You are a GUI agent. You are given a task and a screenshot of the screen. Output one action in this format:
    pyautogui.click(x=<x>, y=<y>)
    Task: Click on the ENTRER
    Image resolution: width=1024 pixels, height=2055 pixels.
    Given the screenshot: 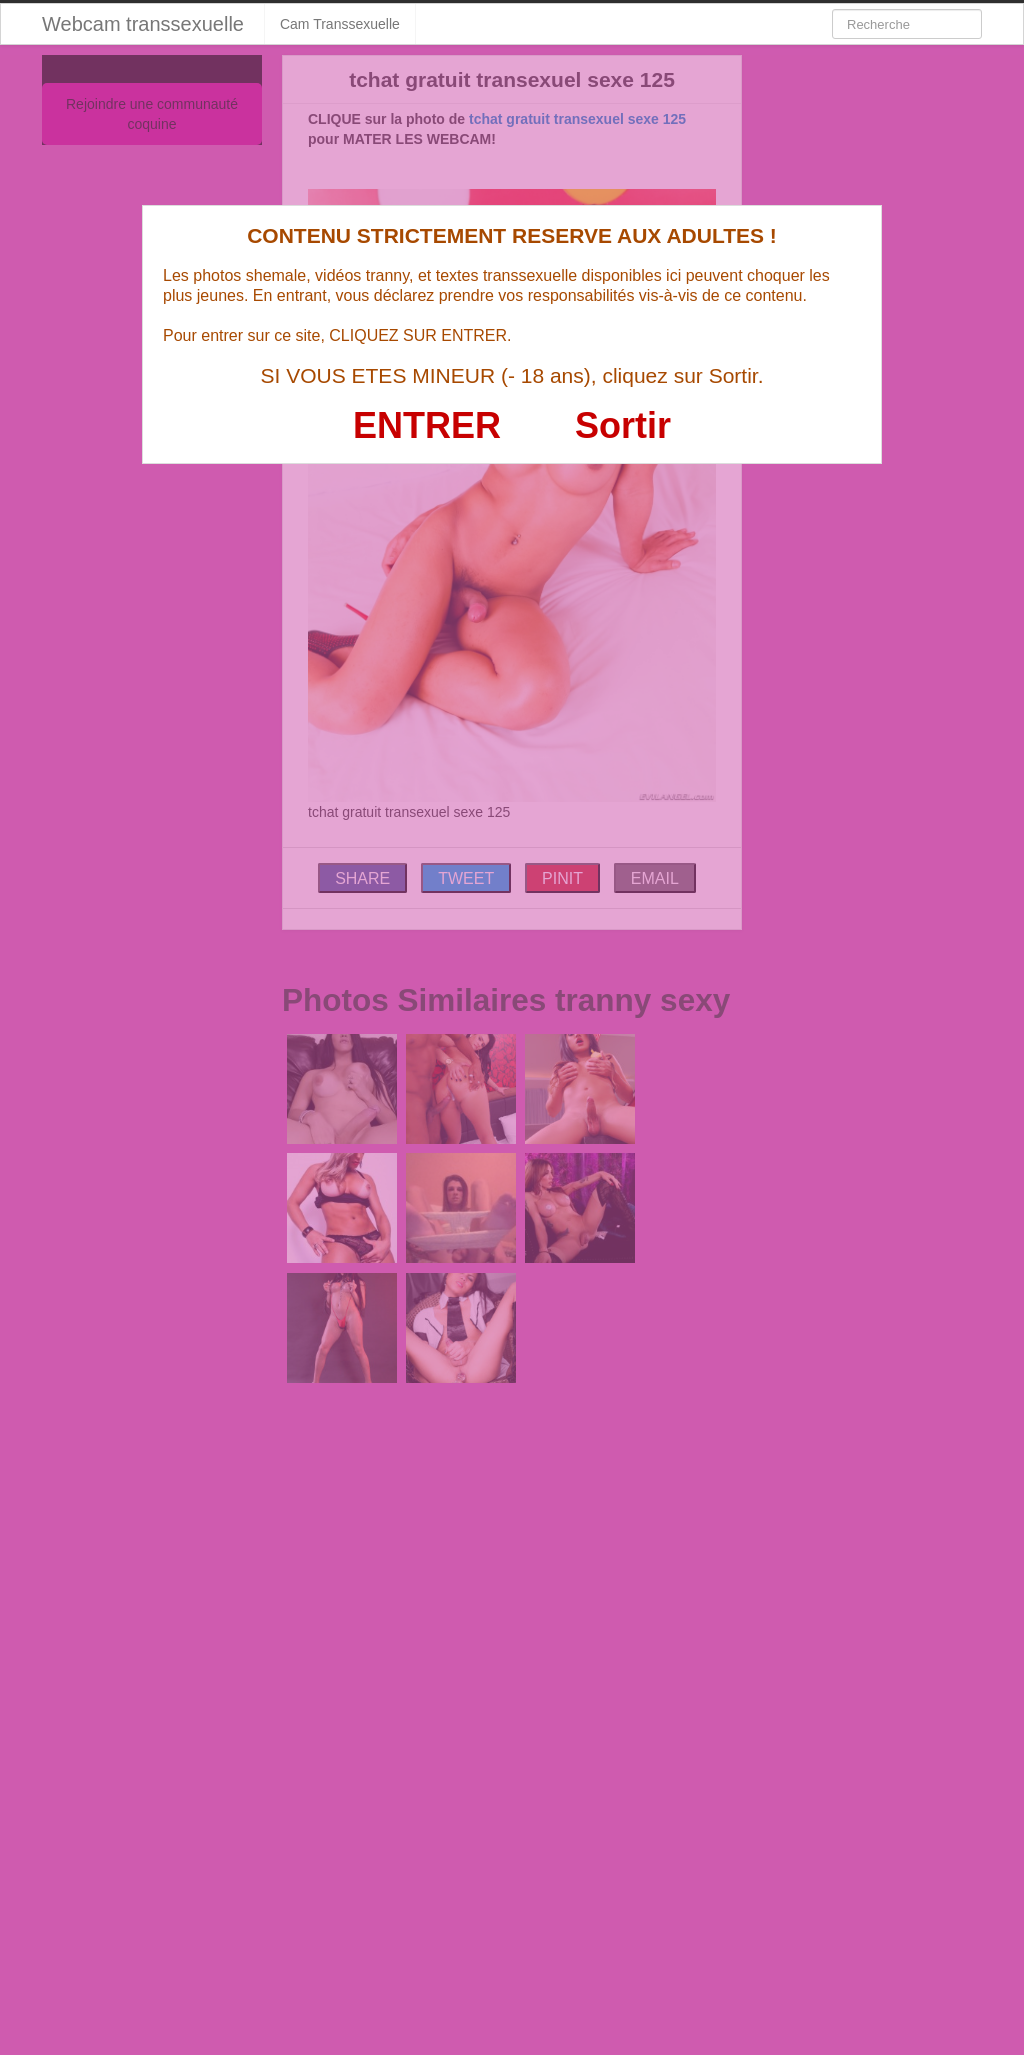 What is the action you would take?
    pyautogui.click(x=427, y=425)
    